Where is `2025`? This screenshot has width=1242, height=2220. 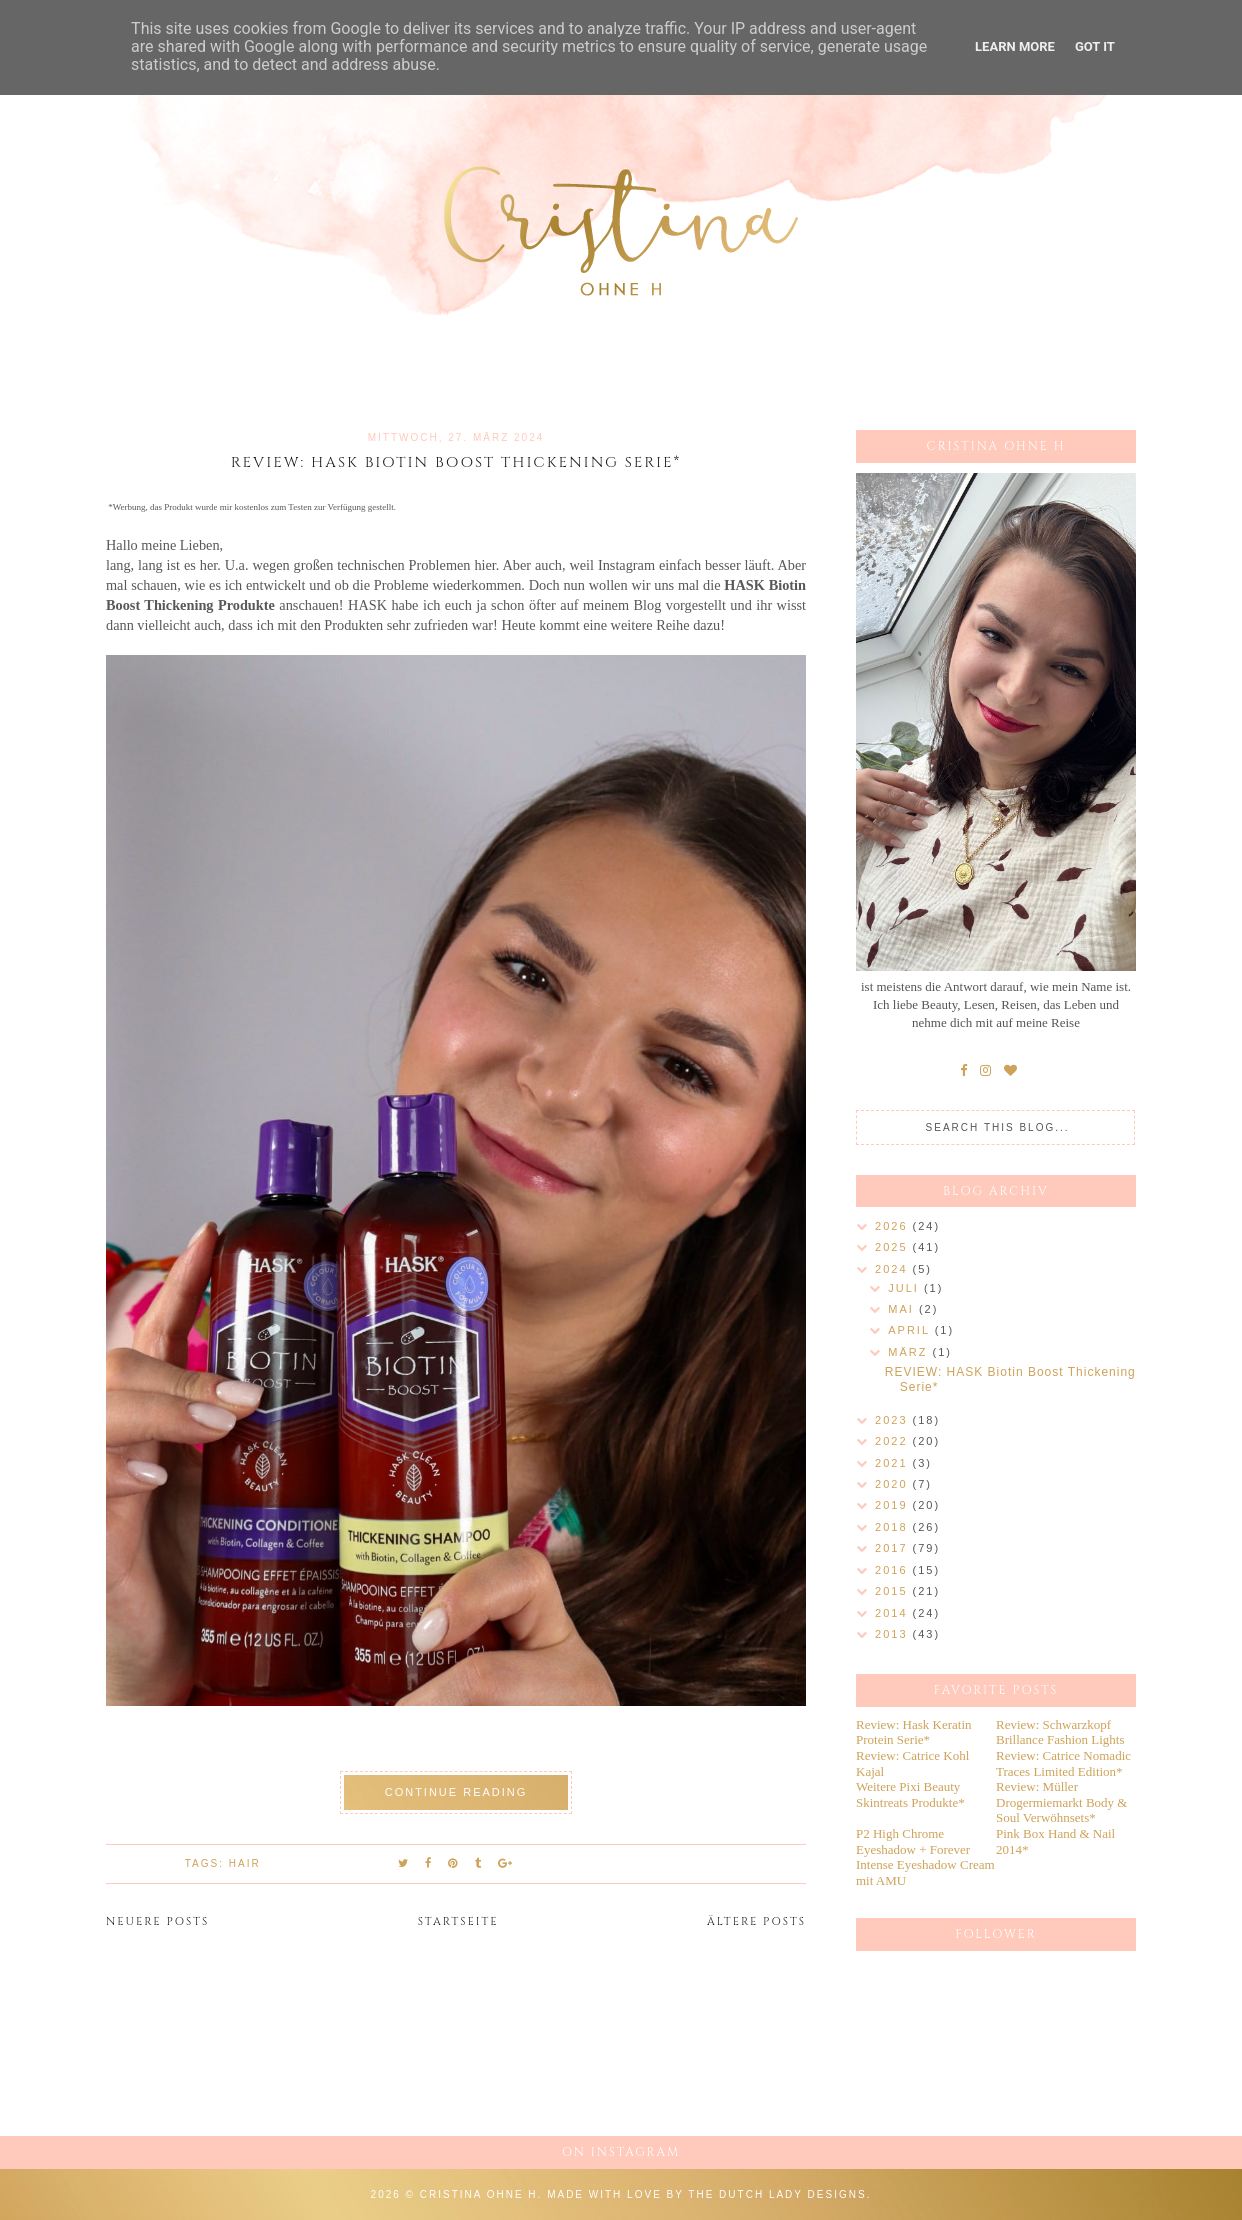
2025 is located at coordinates (894, 1247).